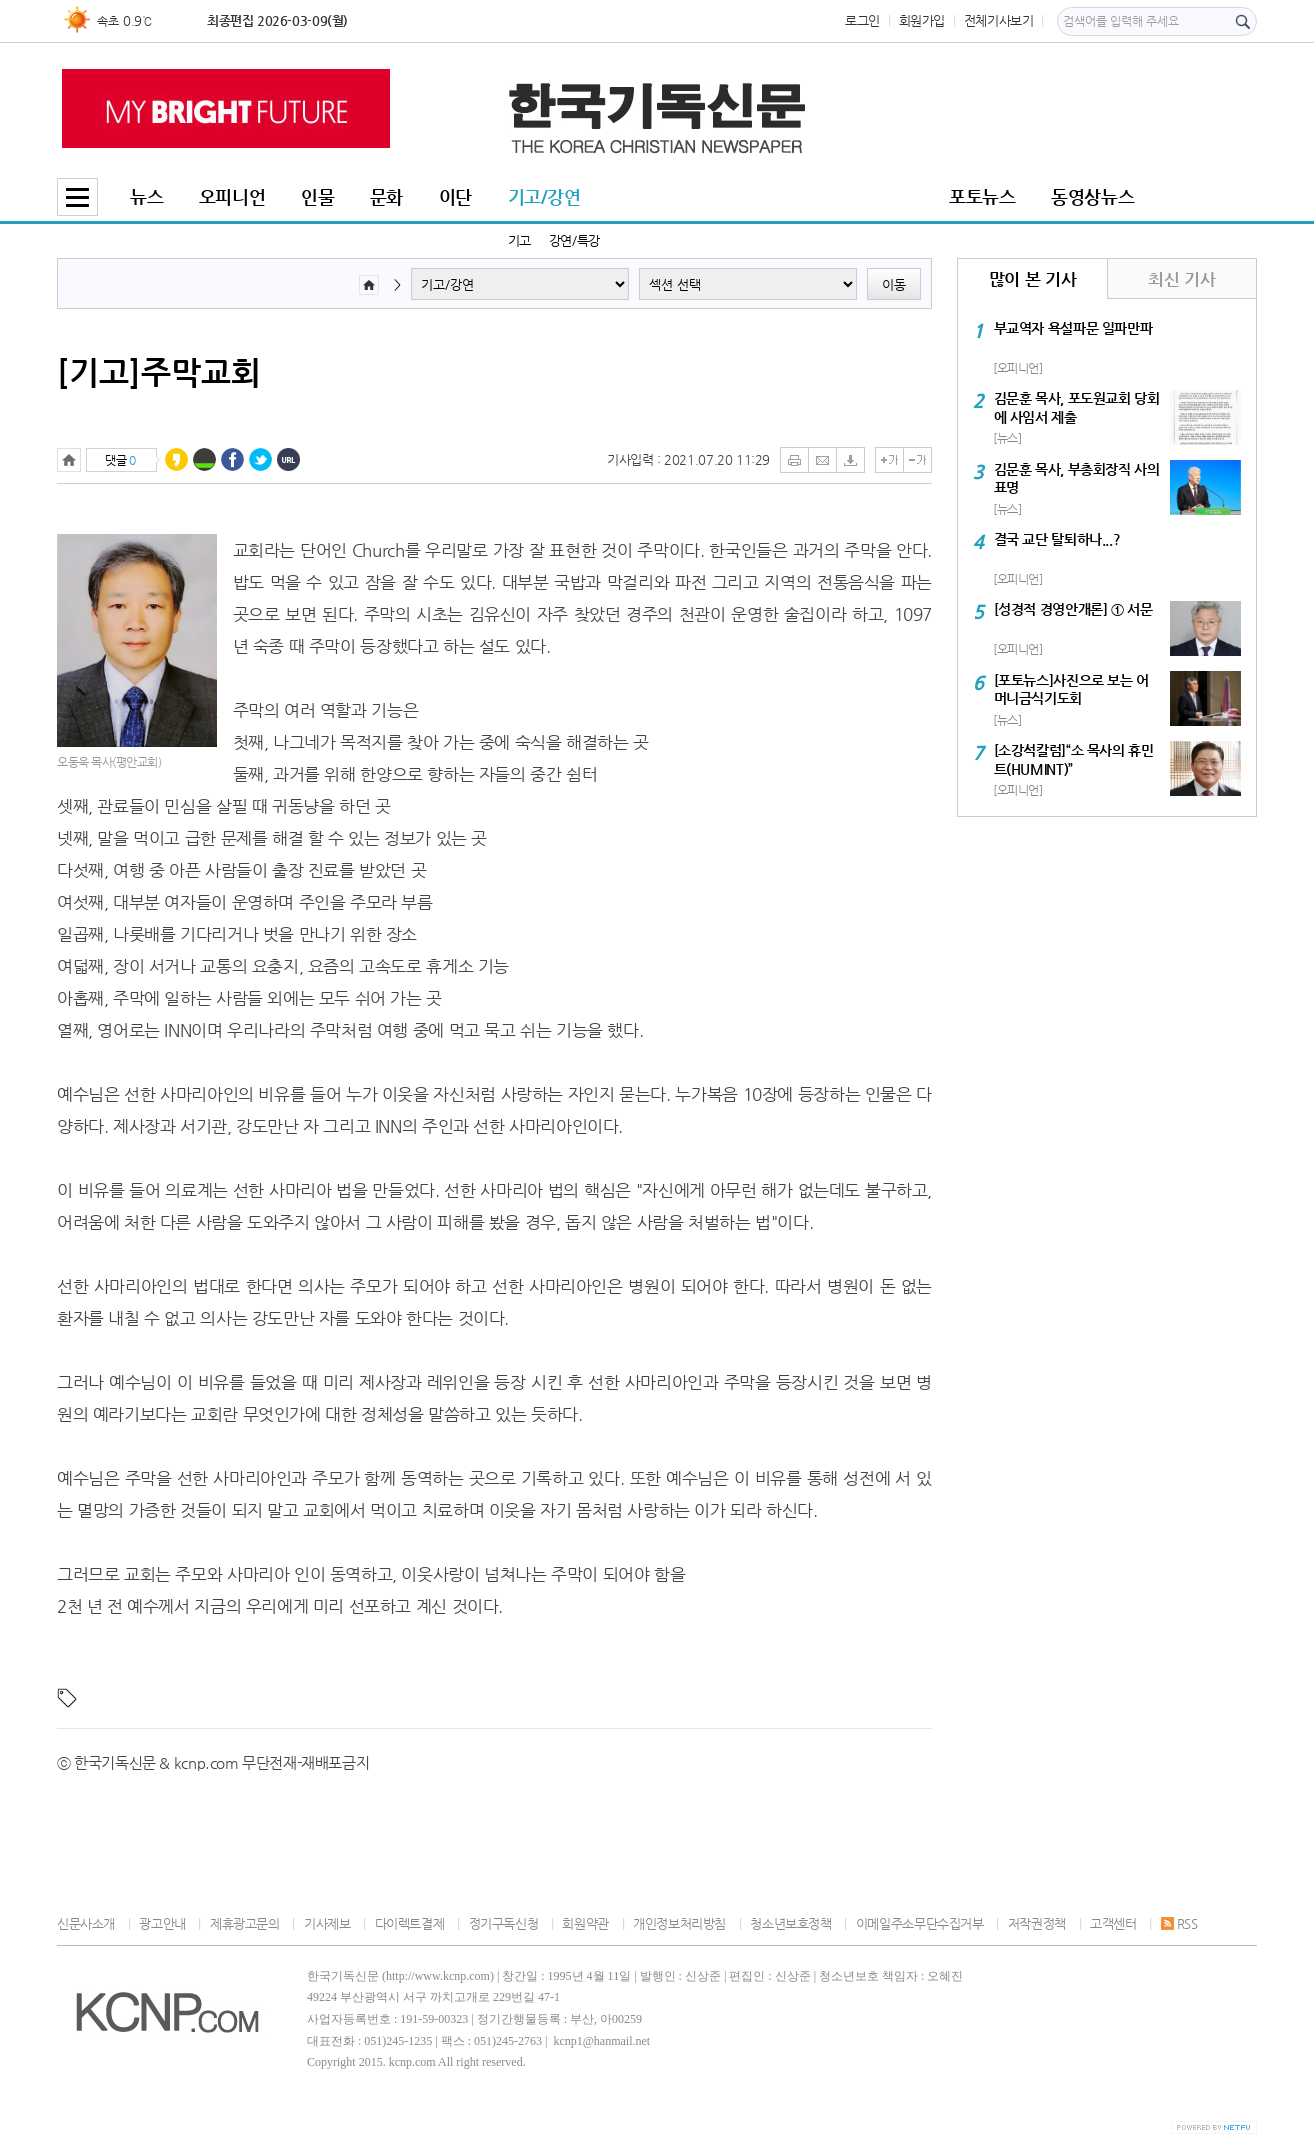  I want to click on 인물, so click(317, 196).